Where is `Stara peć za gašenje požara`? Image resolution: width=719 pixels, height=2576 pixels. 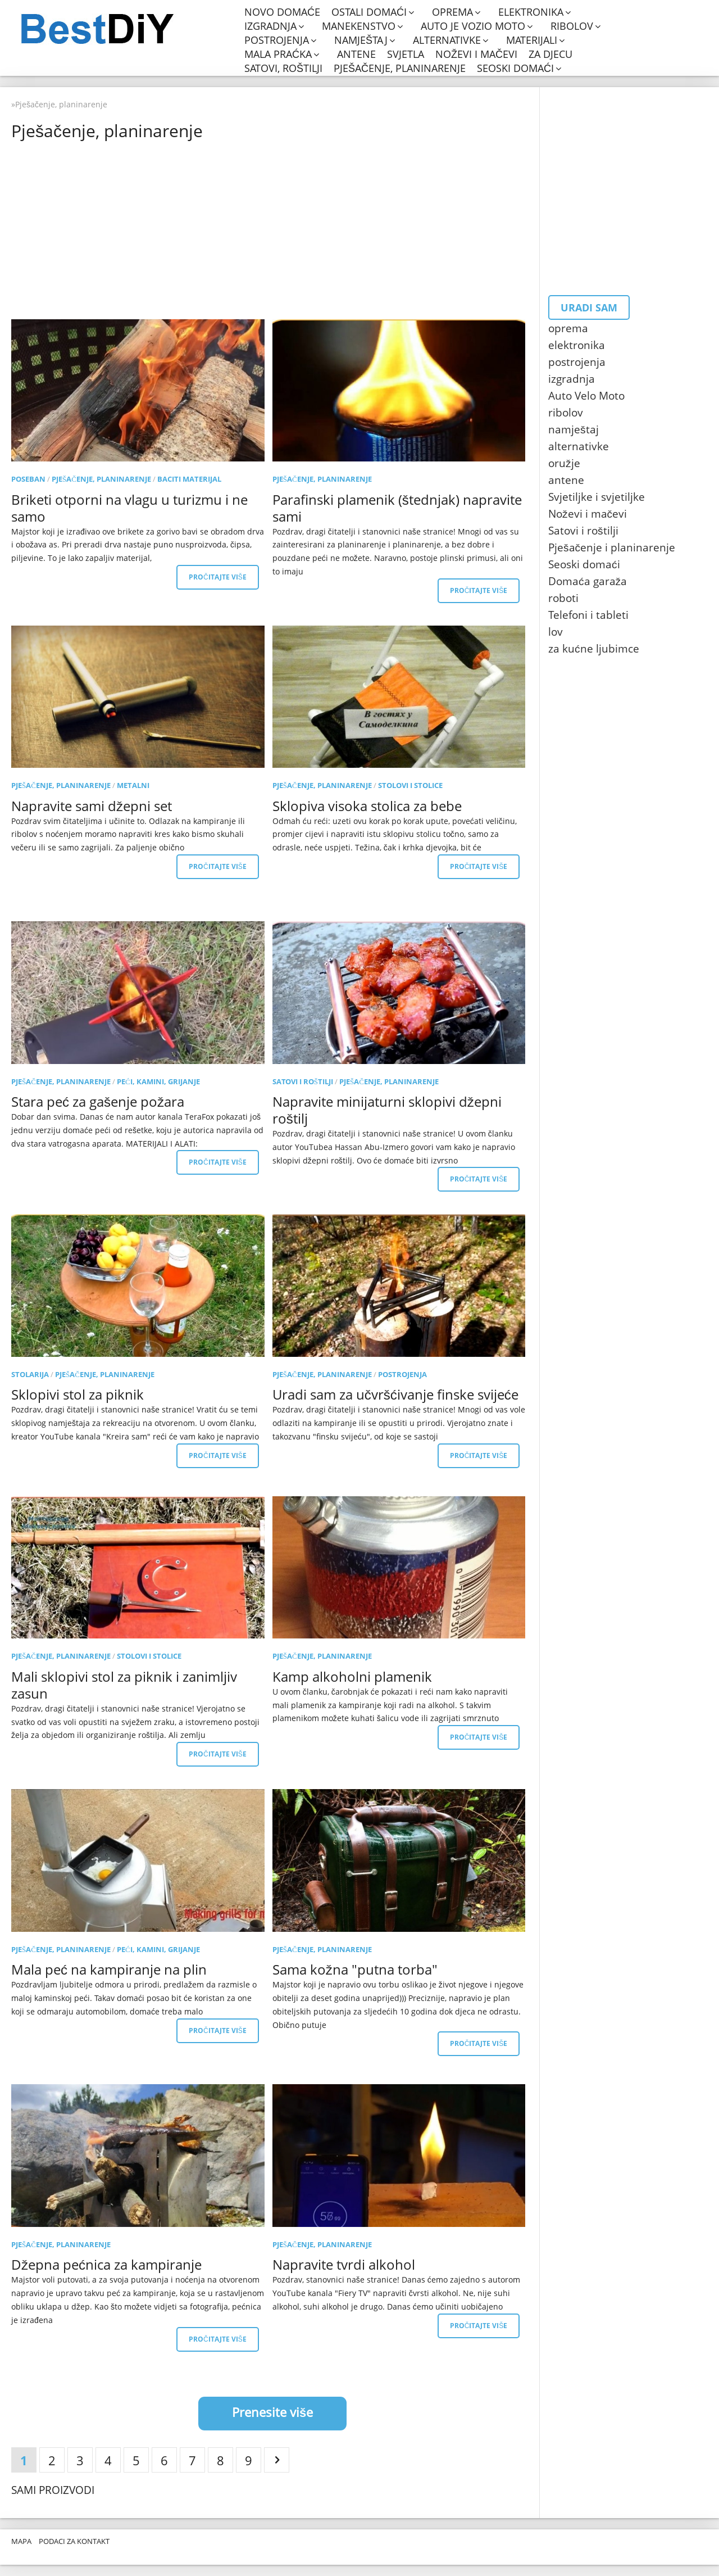
Stara peć za gašenje požara is located at coordinates (97, 1101).